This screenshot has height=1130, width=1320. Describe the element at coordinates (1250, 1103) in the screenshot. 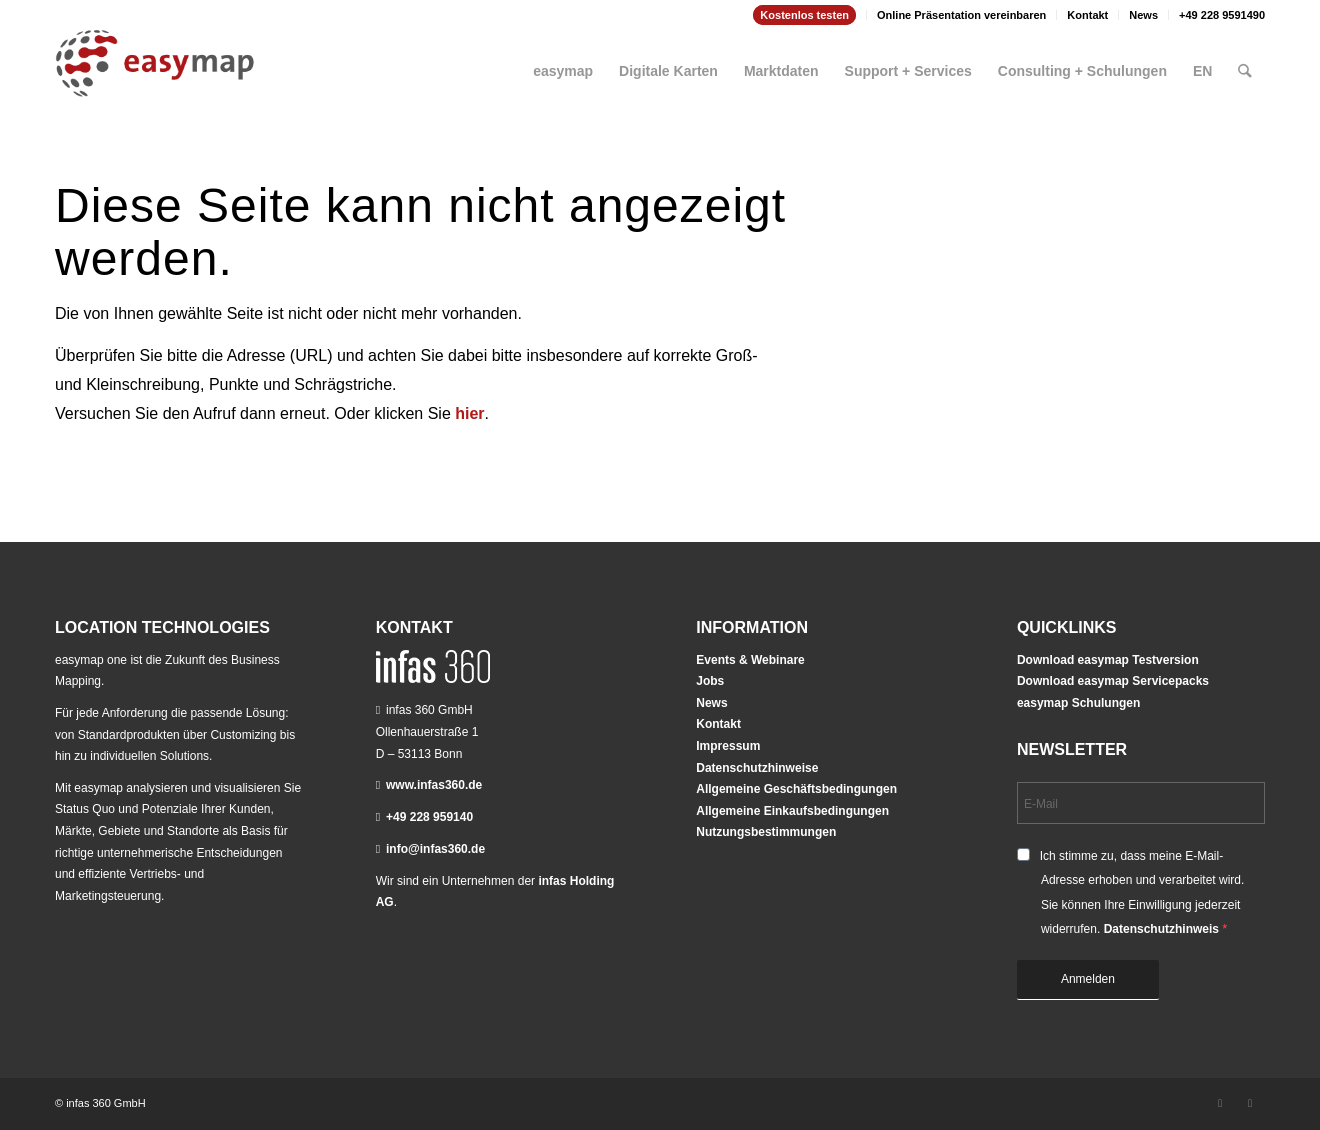

I see `[Link zu Youtube]` at that location.